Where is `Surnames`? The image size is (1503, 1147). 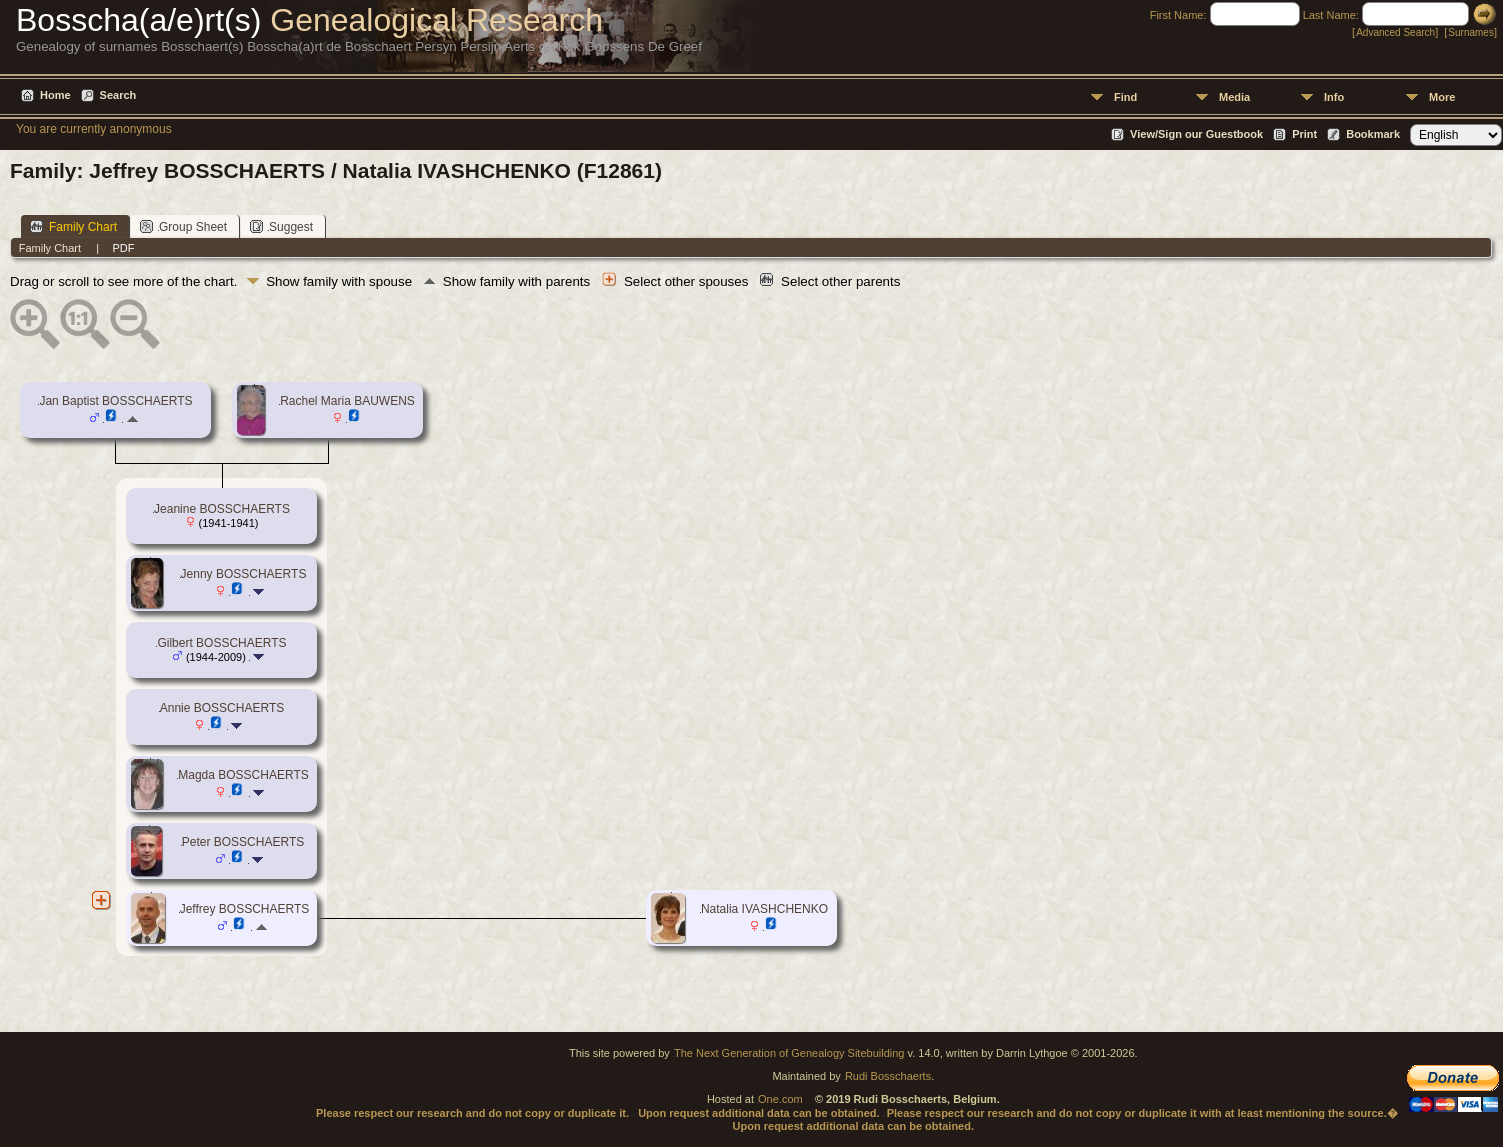
Surnames is located at coordinates (1471, 32).